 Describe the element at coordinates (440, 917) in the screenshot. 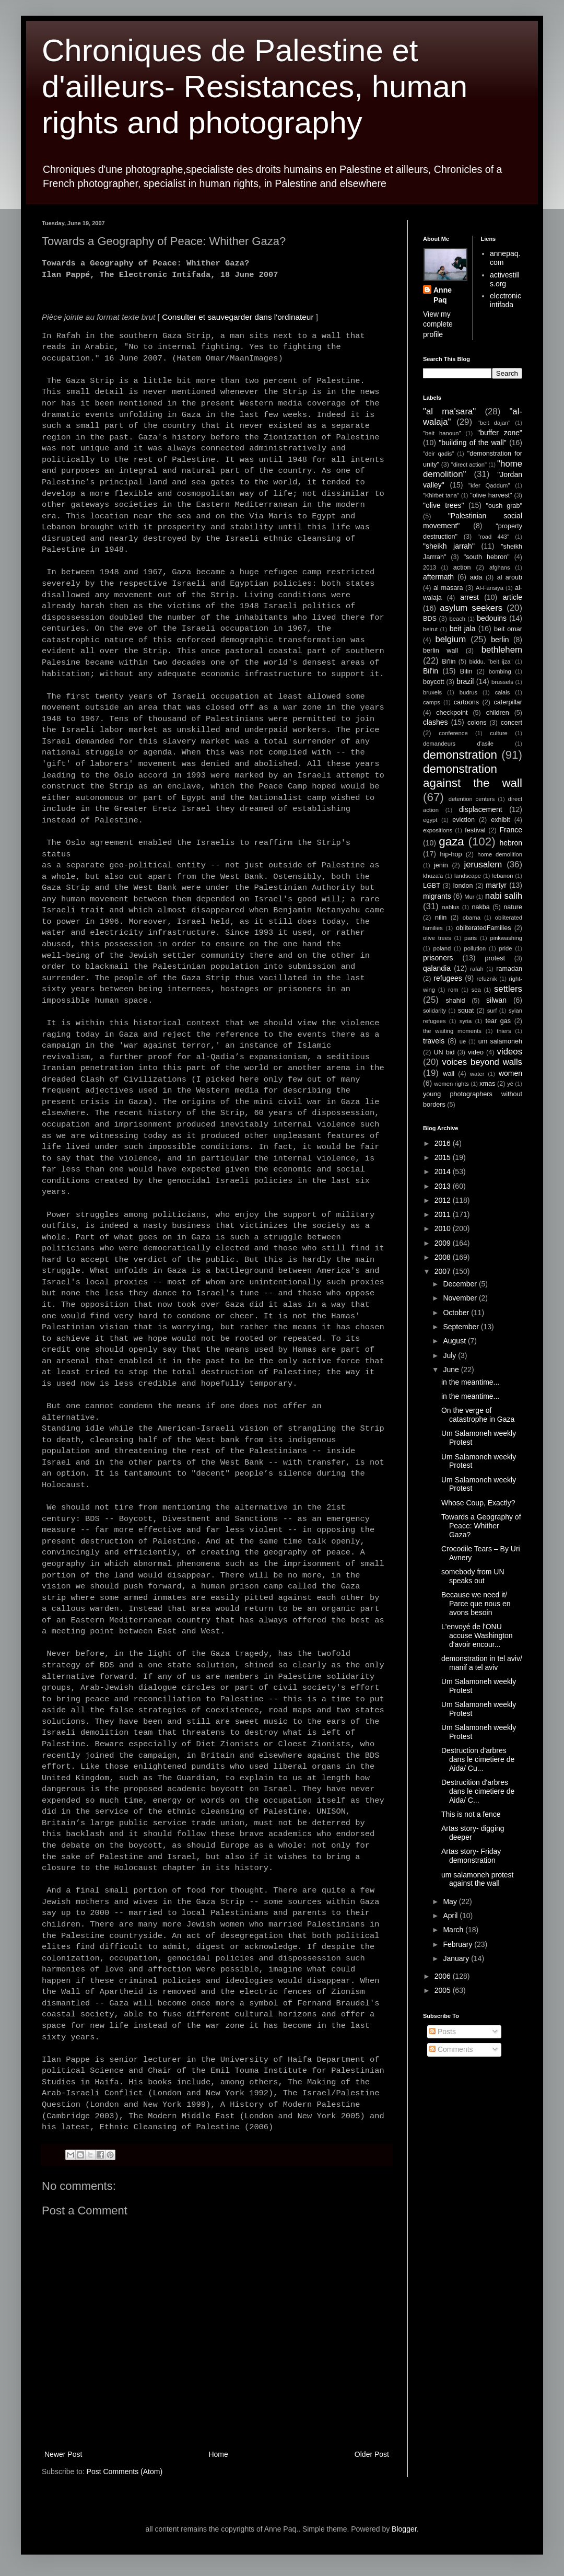

I see `nilin` at that location.